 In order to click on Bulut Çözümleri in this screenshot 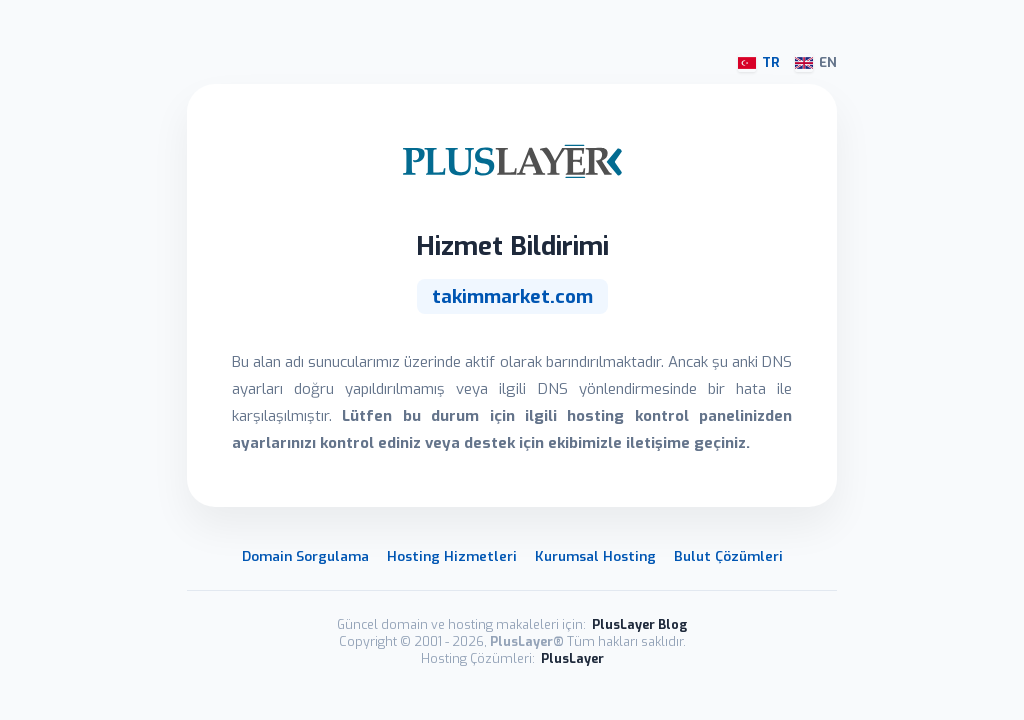, I will do `click(728, 556)`.